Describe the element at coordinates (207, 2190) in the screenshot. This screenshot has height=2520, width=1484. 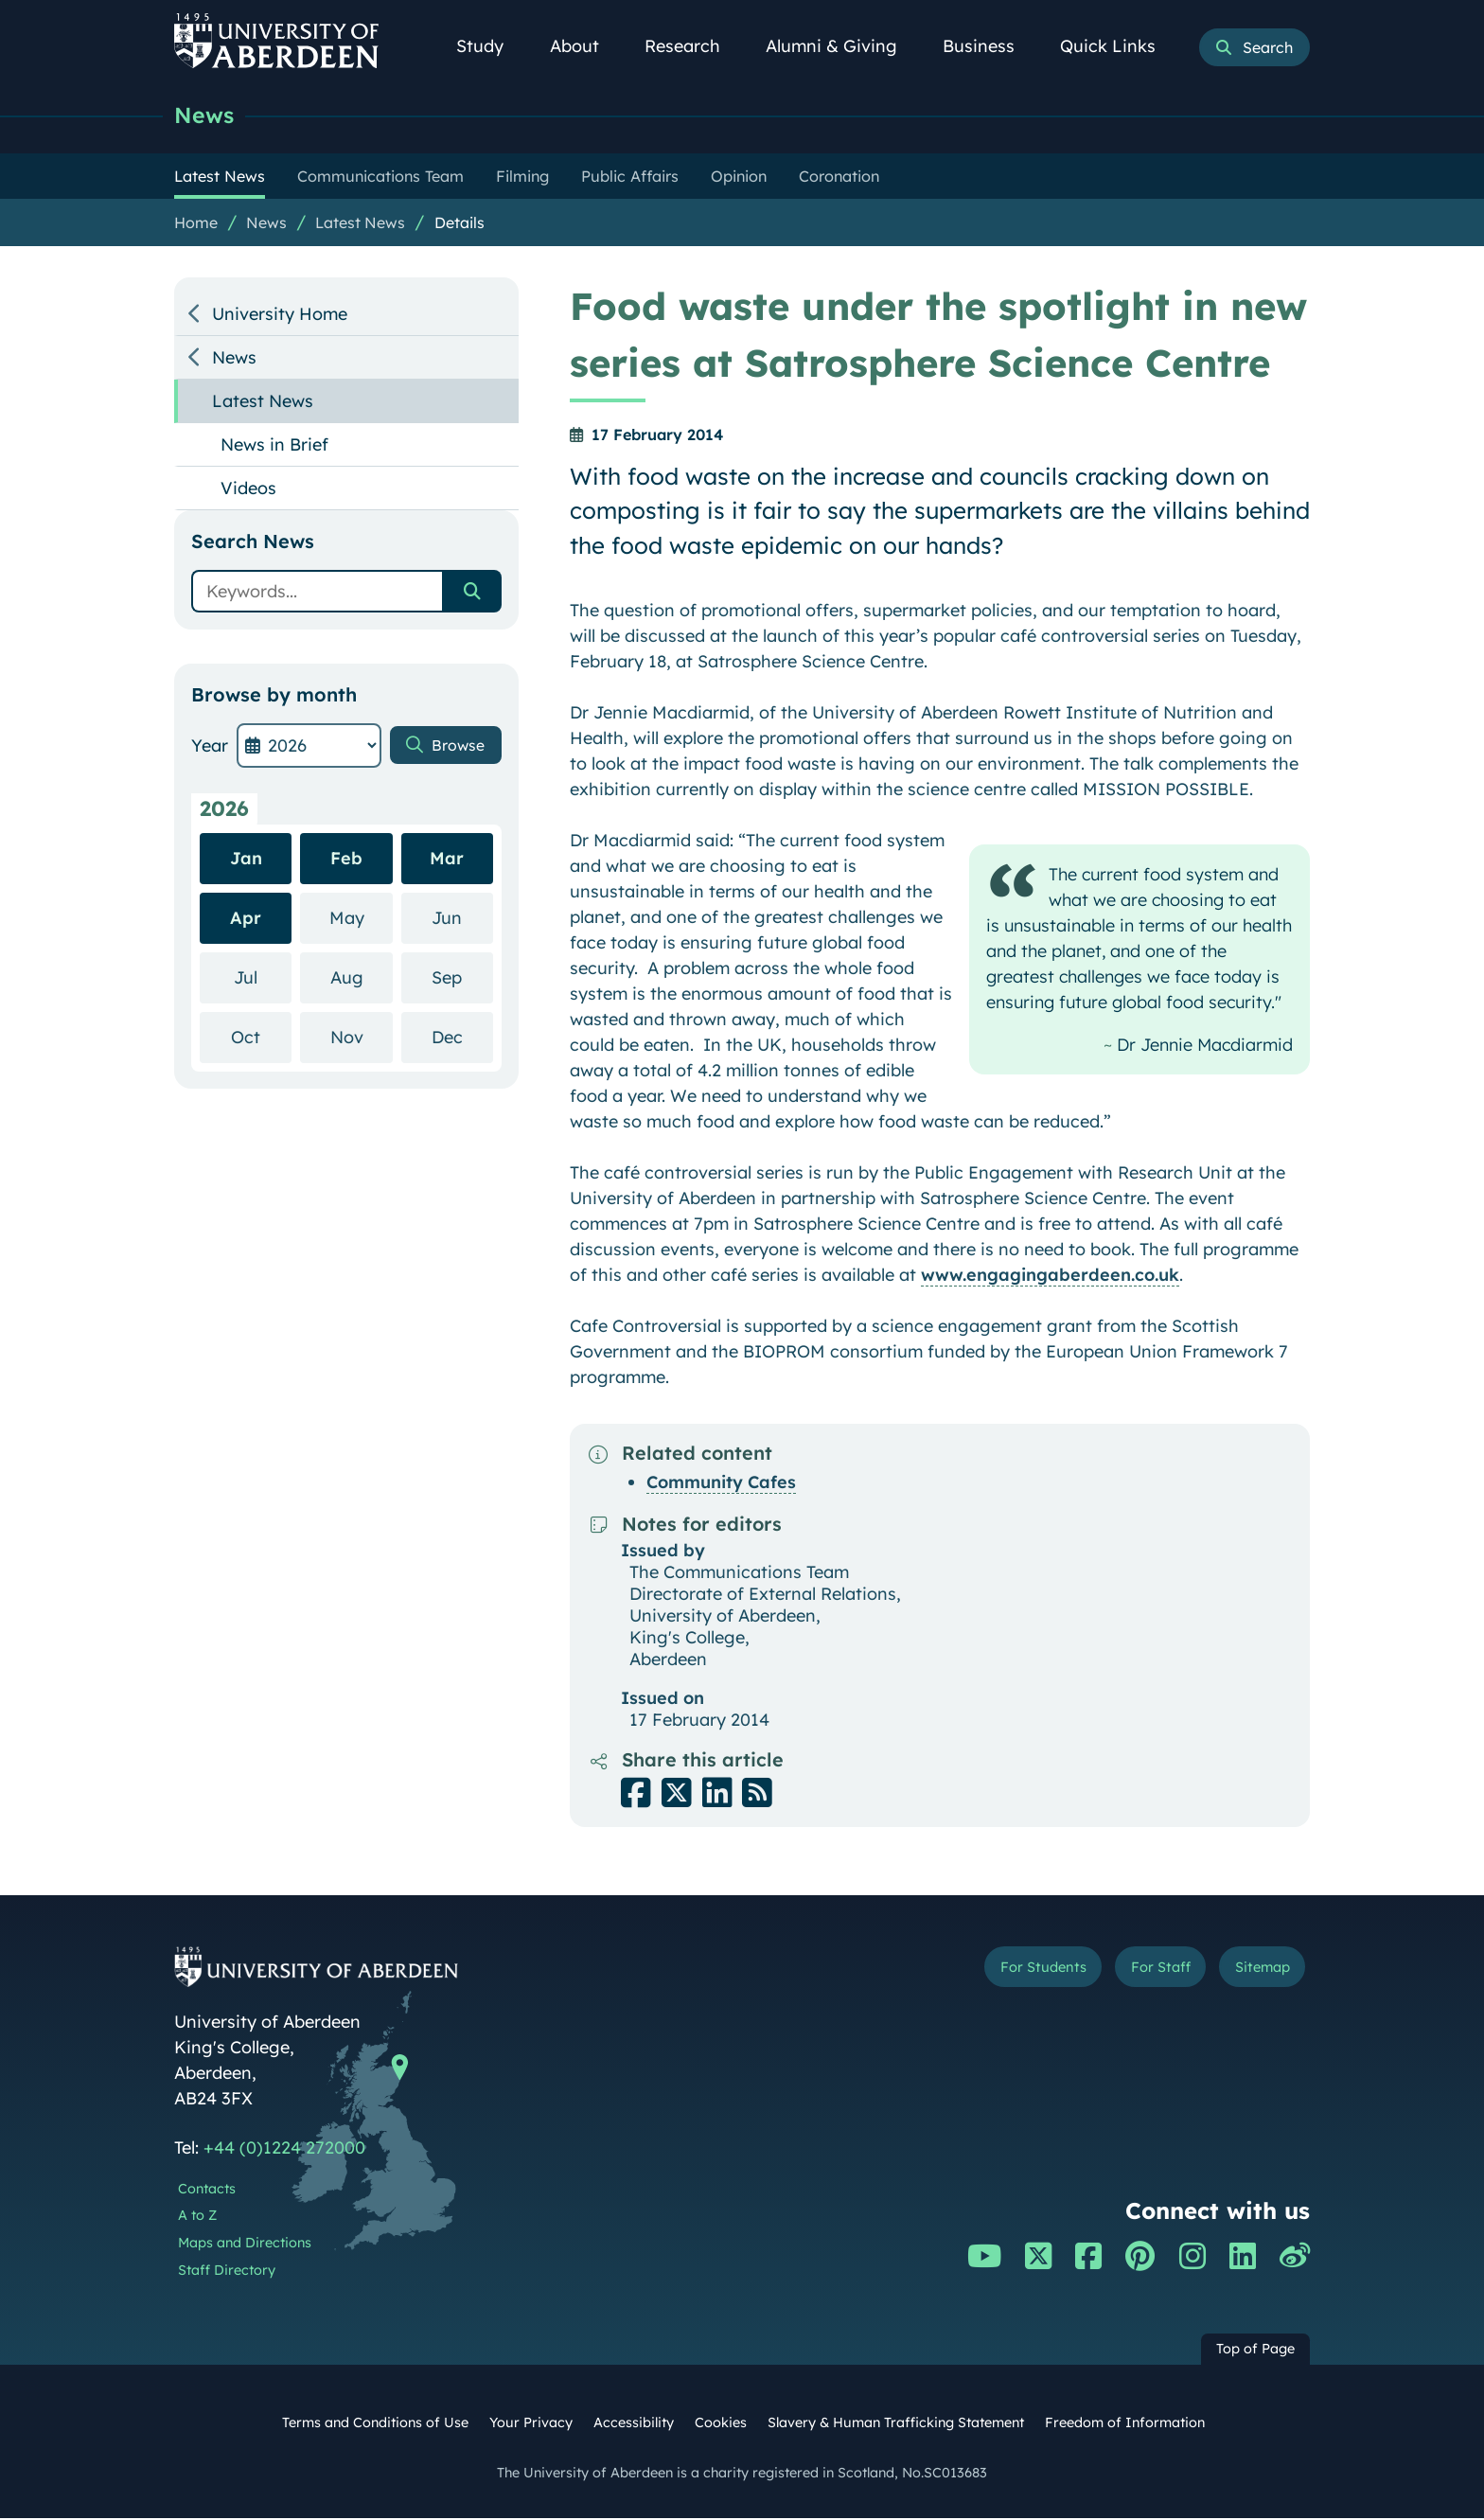
I see `Contacts` at that location.